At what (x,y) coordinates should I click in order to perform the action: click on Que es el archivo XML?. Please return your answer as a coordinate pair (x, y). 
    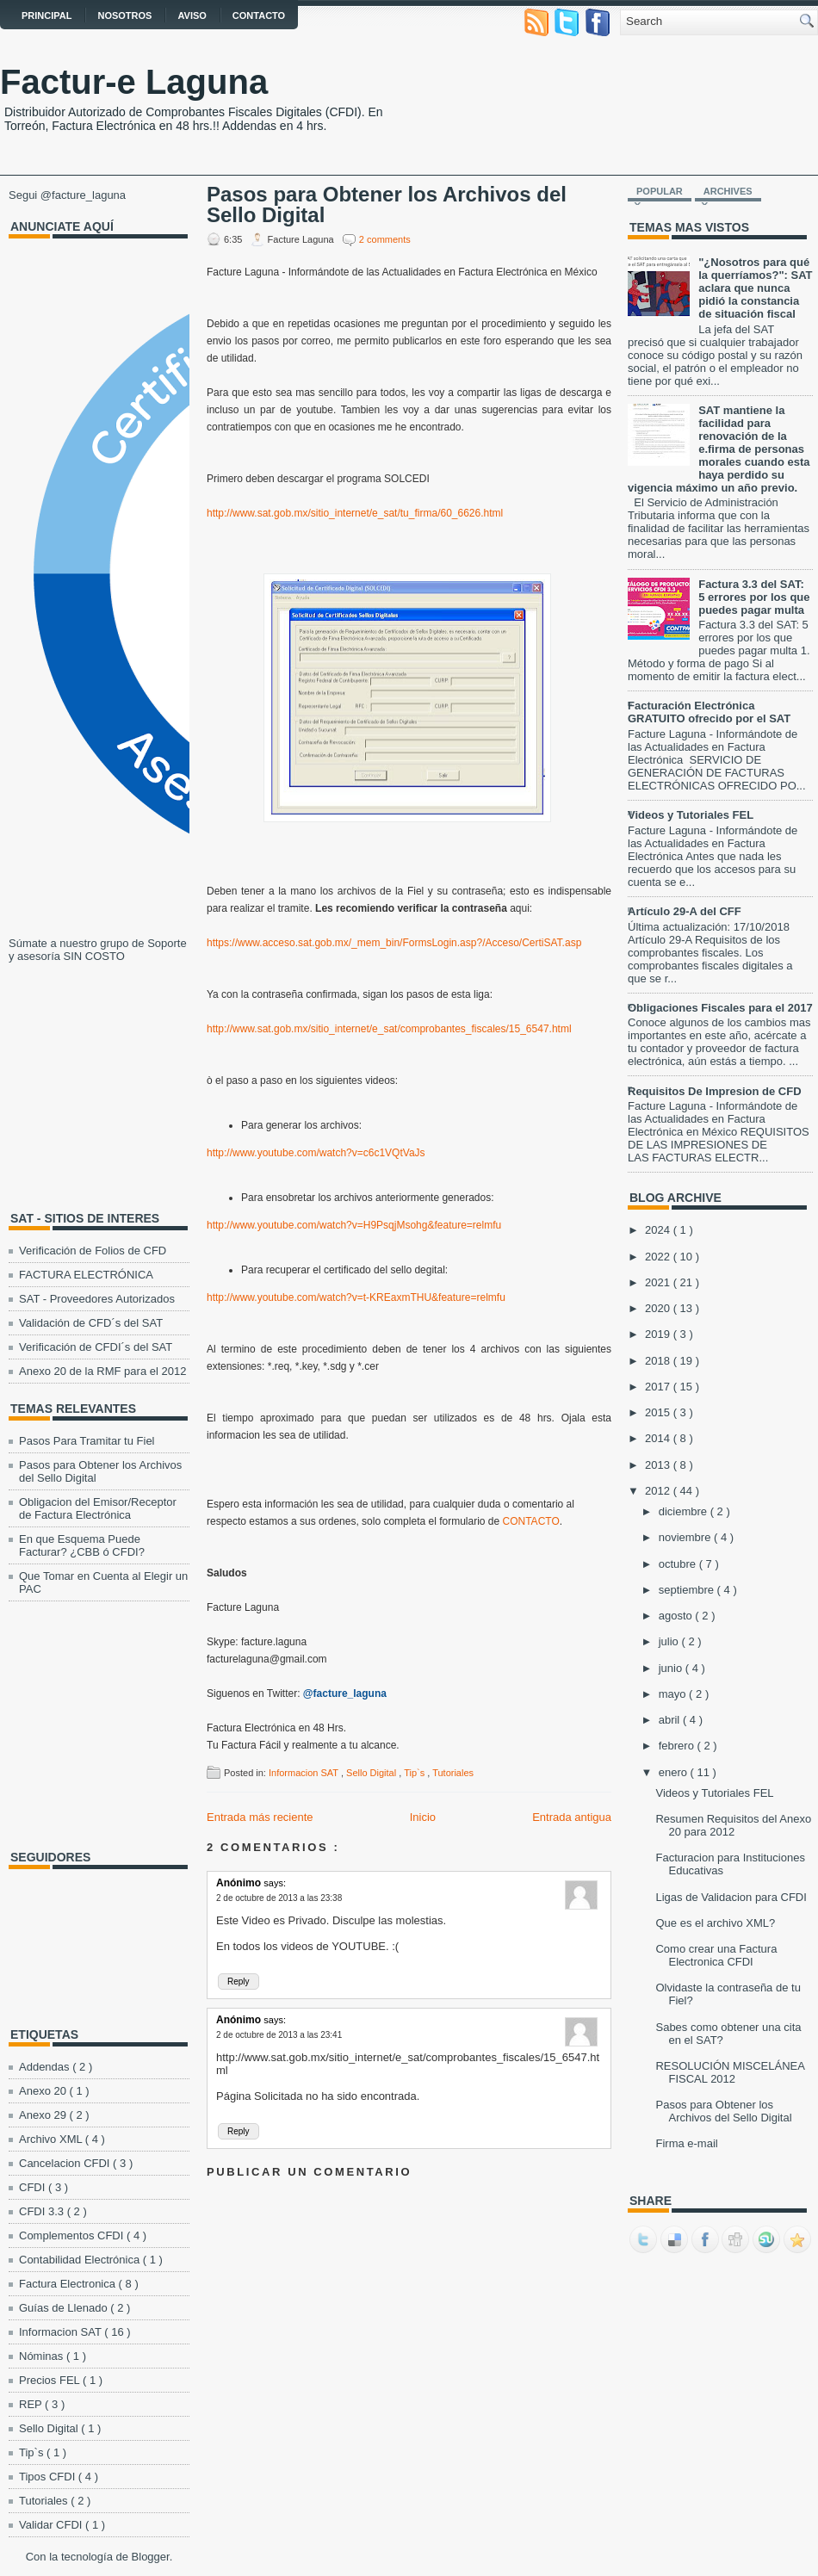
    Looking at the image, I should click on (715, 1923).